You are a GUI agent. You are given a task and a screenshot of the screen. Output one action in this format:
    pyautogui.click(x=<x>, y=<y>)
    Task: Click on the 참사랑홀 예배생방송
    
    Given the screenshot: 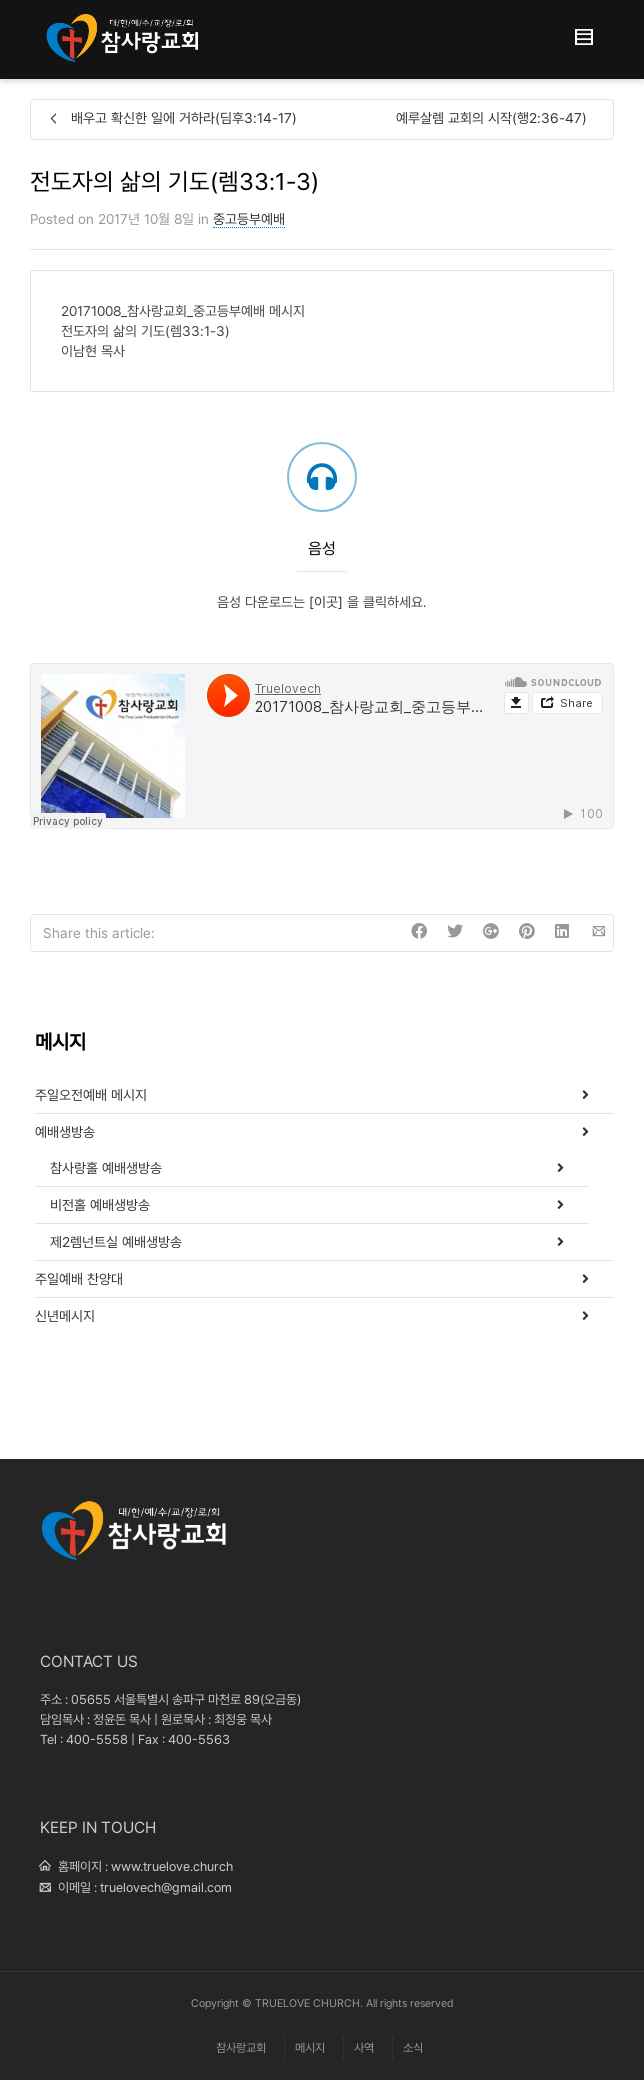 What is the action you would take?
    pyautogui.click(x=106, y=1168)
    